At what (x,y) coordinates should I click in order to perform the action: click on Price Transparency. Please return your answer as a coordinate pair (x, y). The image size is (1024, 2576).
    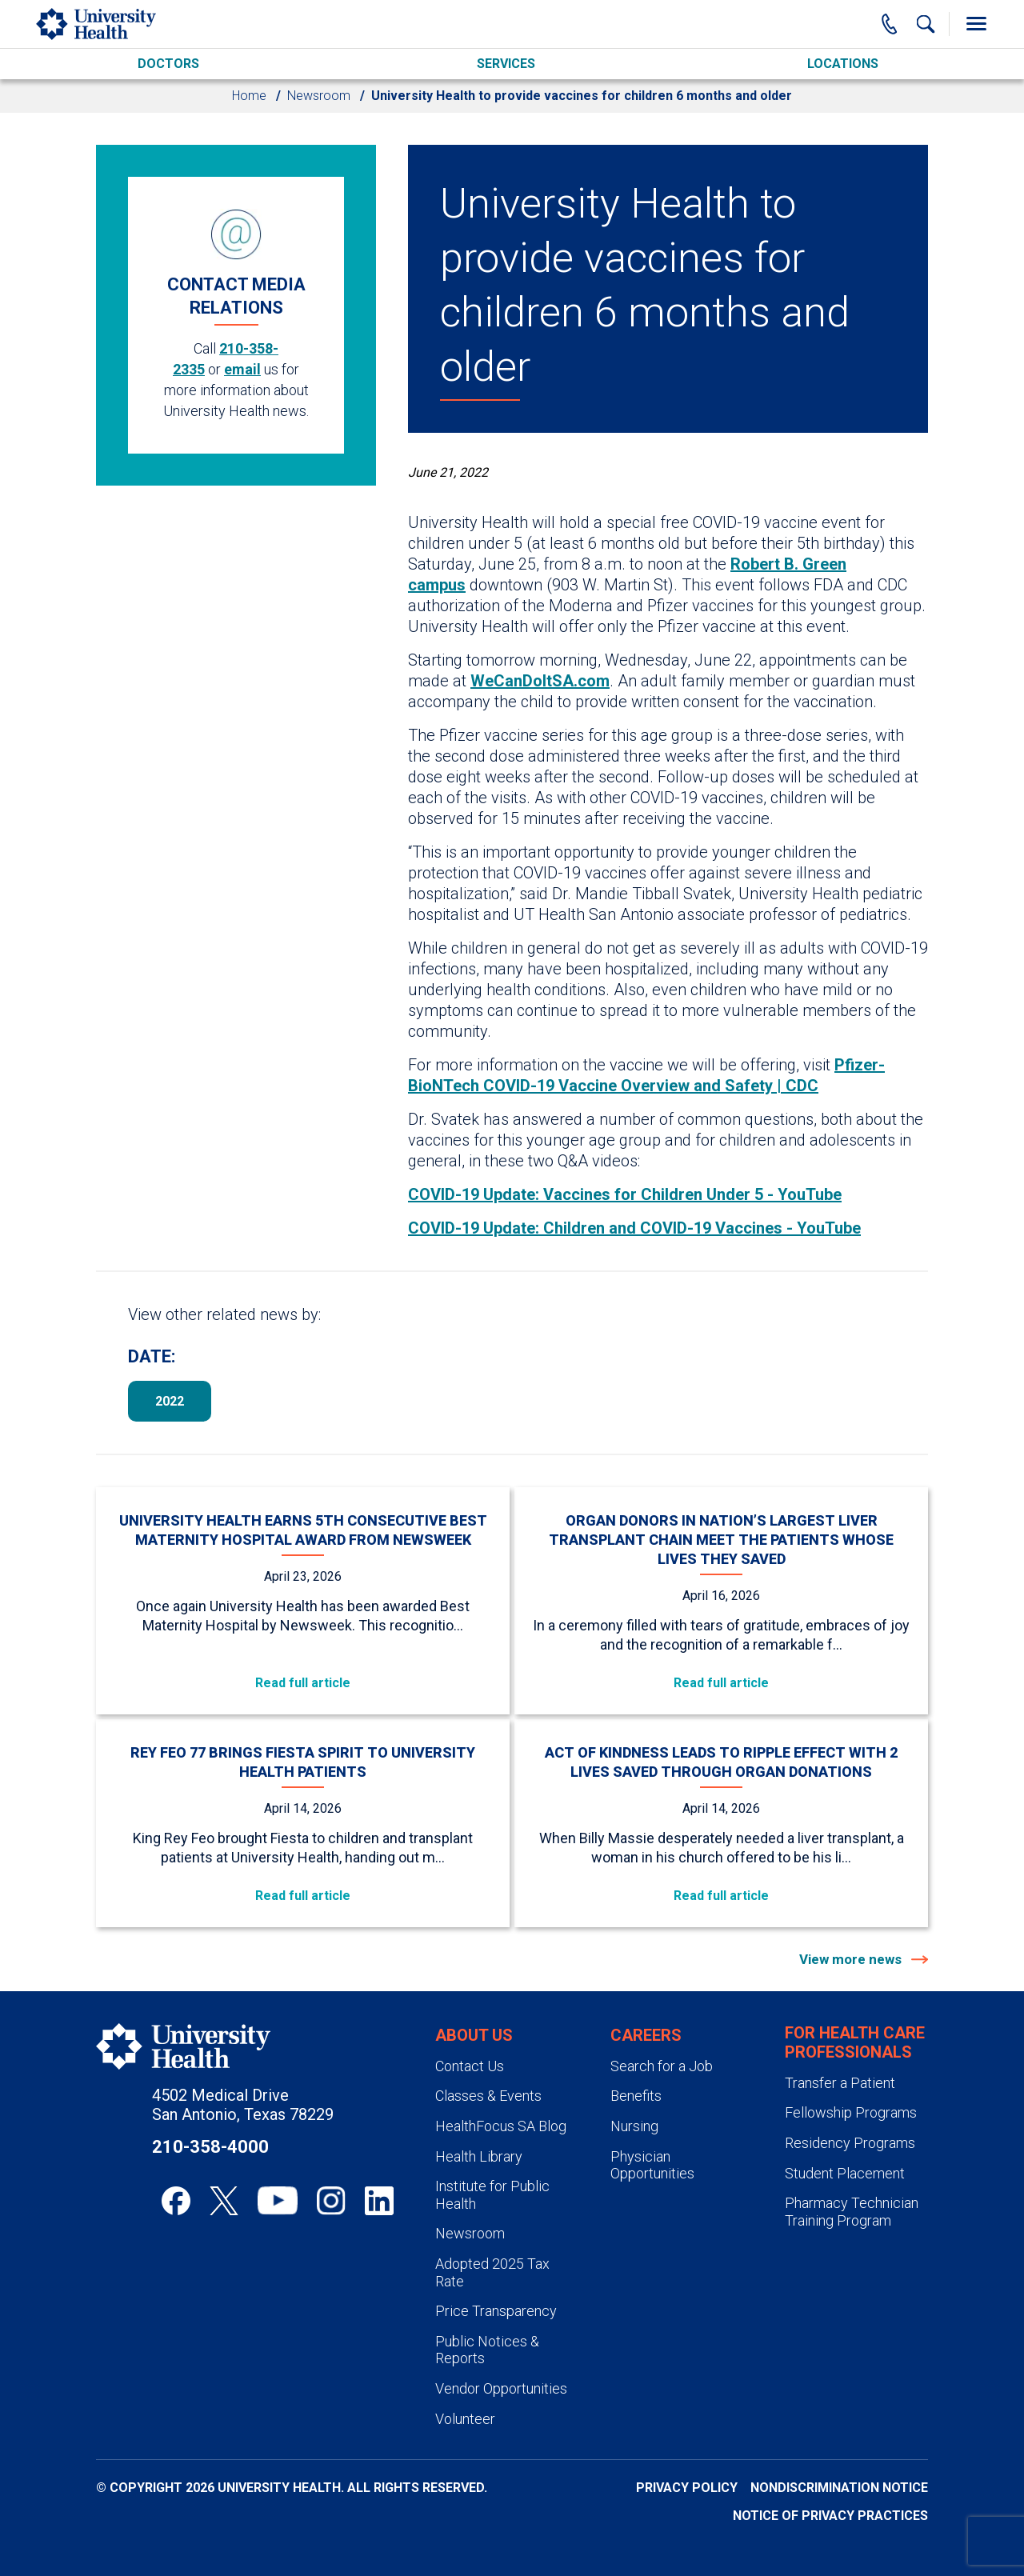
    Looking at the image, I should click on (496, 2310).